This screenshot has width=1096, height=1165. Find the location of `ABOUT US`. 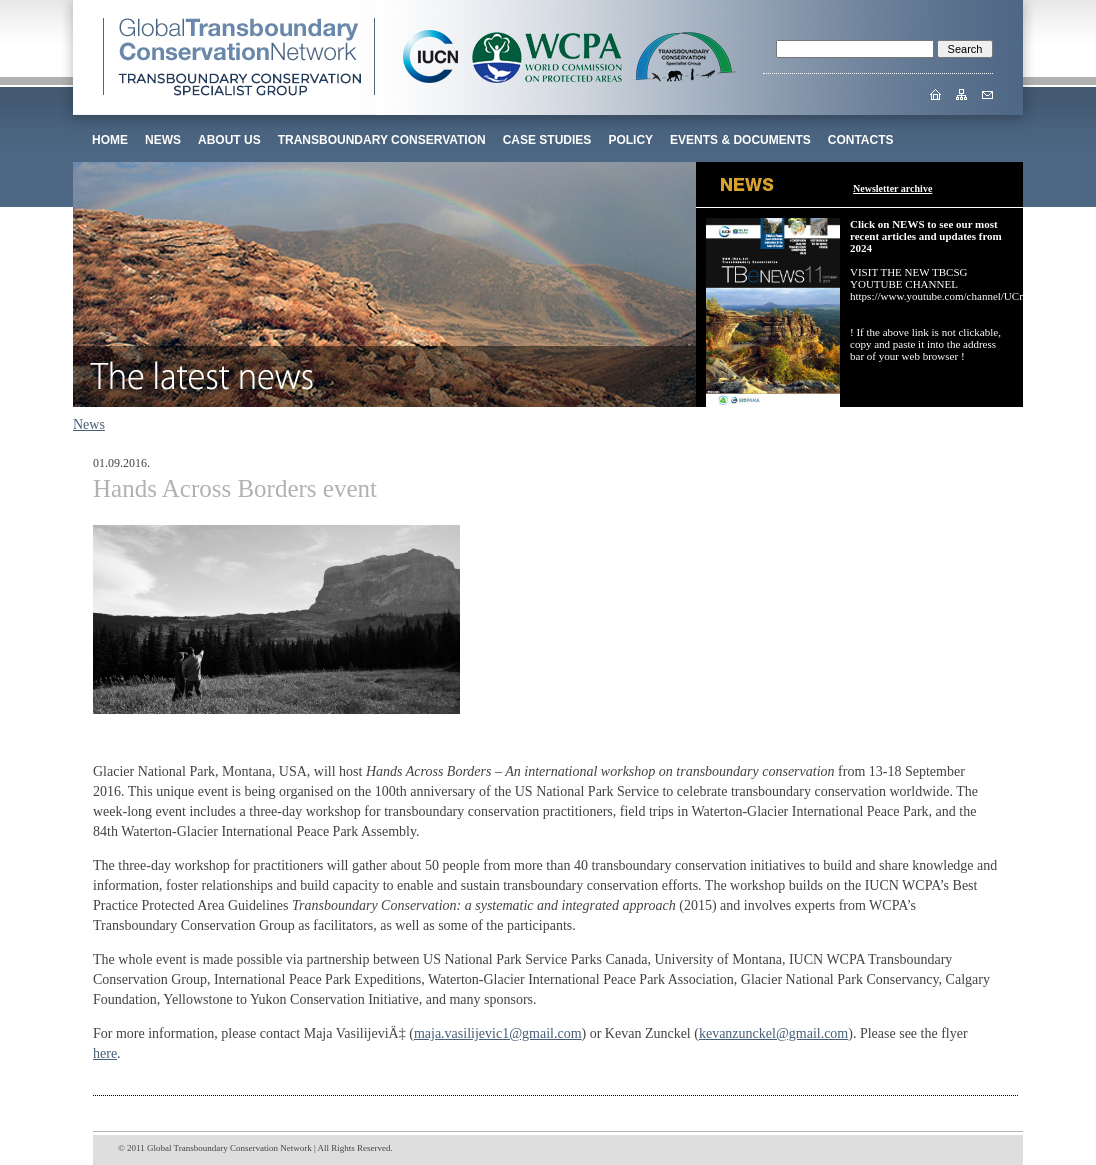

ABOUT US is located at coordinates (229, 140).